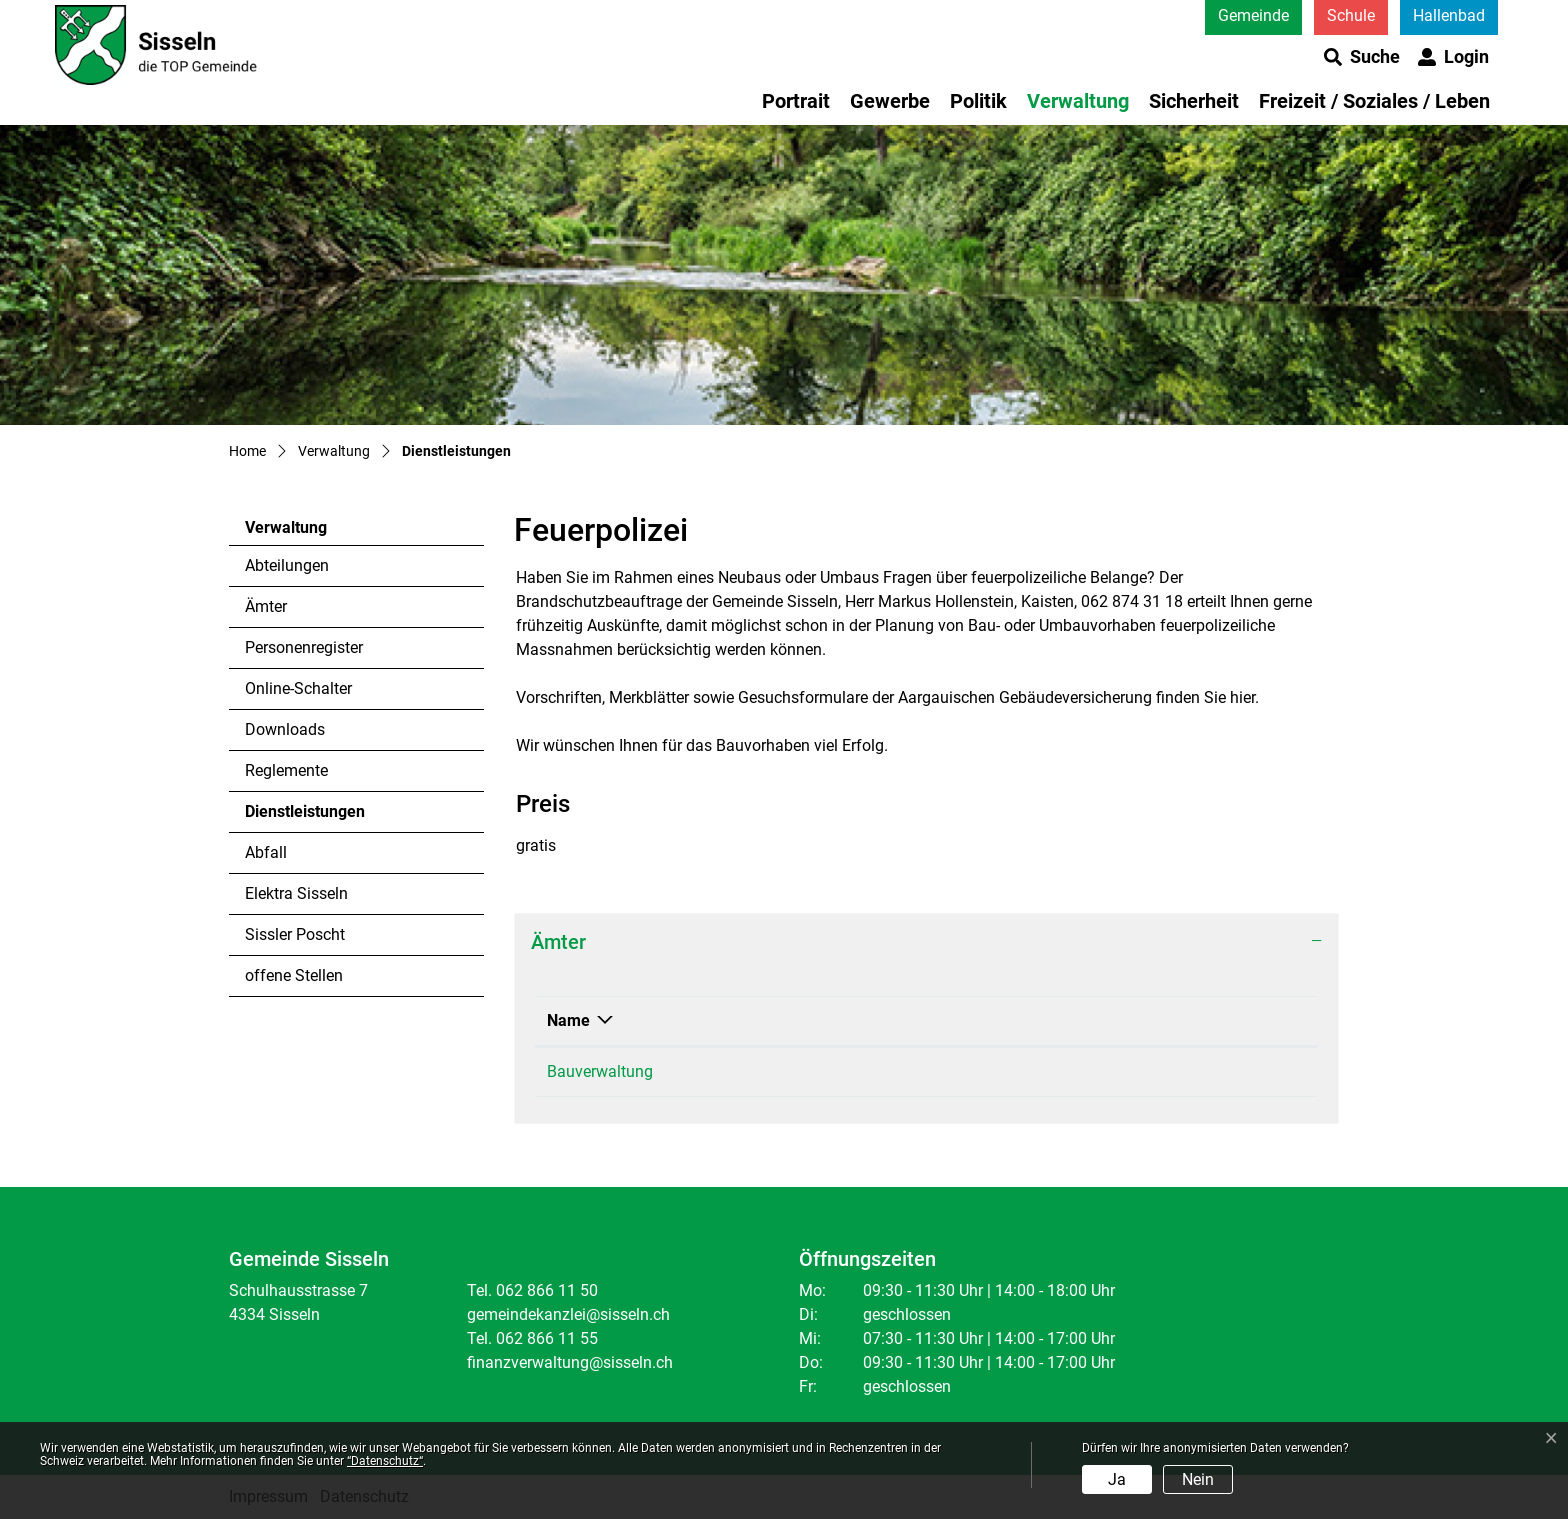 Image resolution: width=1568 pixels, height=1519 pixels. What do you see at coordinates (287, 565) in the screenshot?
I see `Abteilungen` at bounding box center [287, 565].